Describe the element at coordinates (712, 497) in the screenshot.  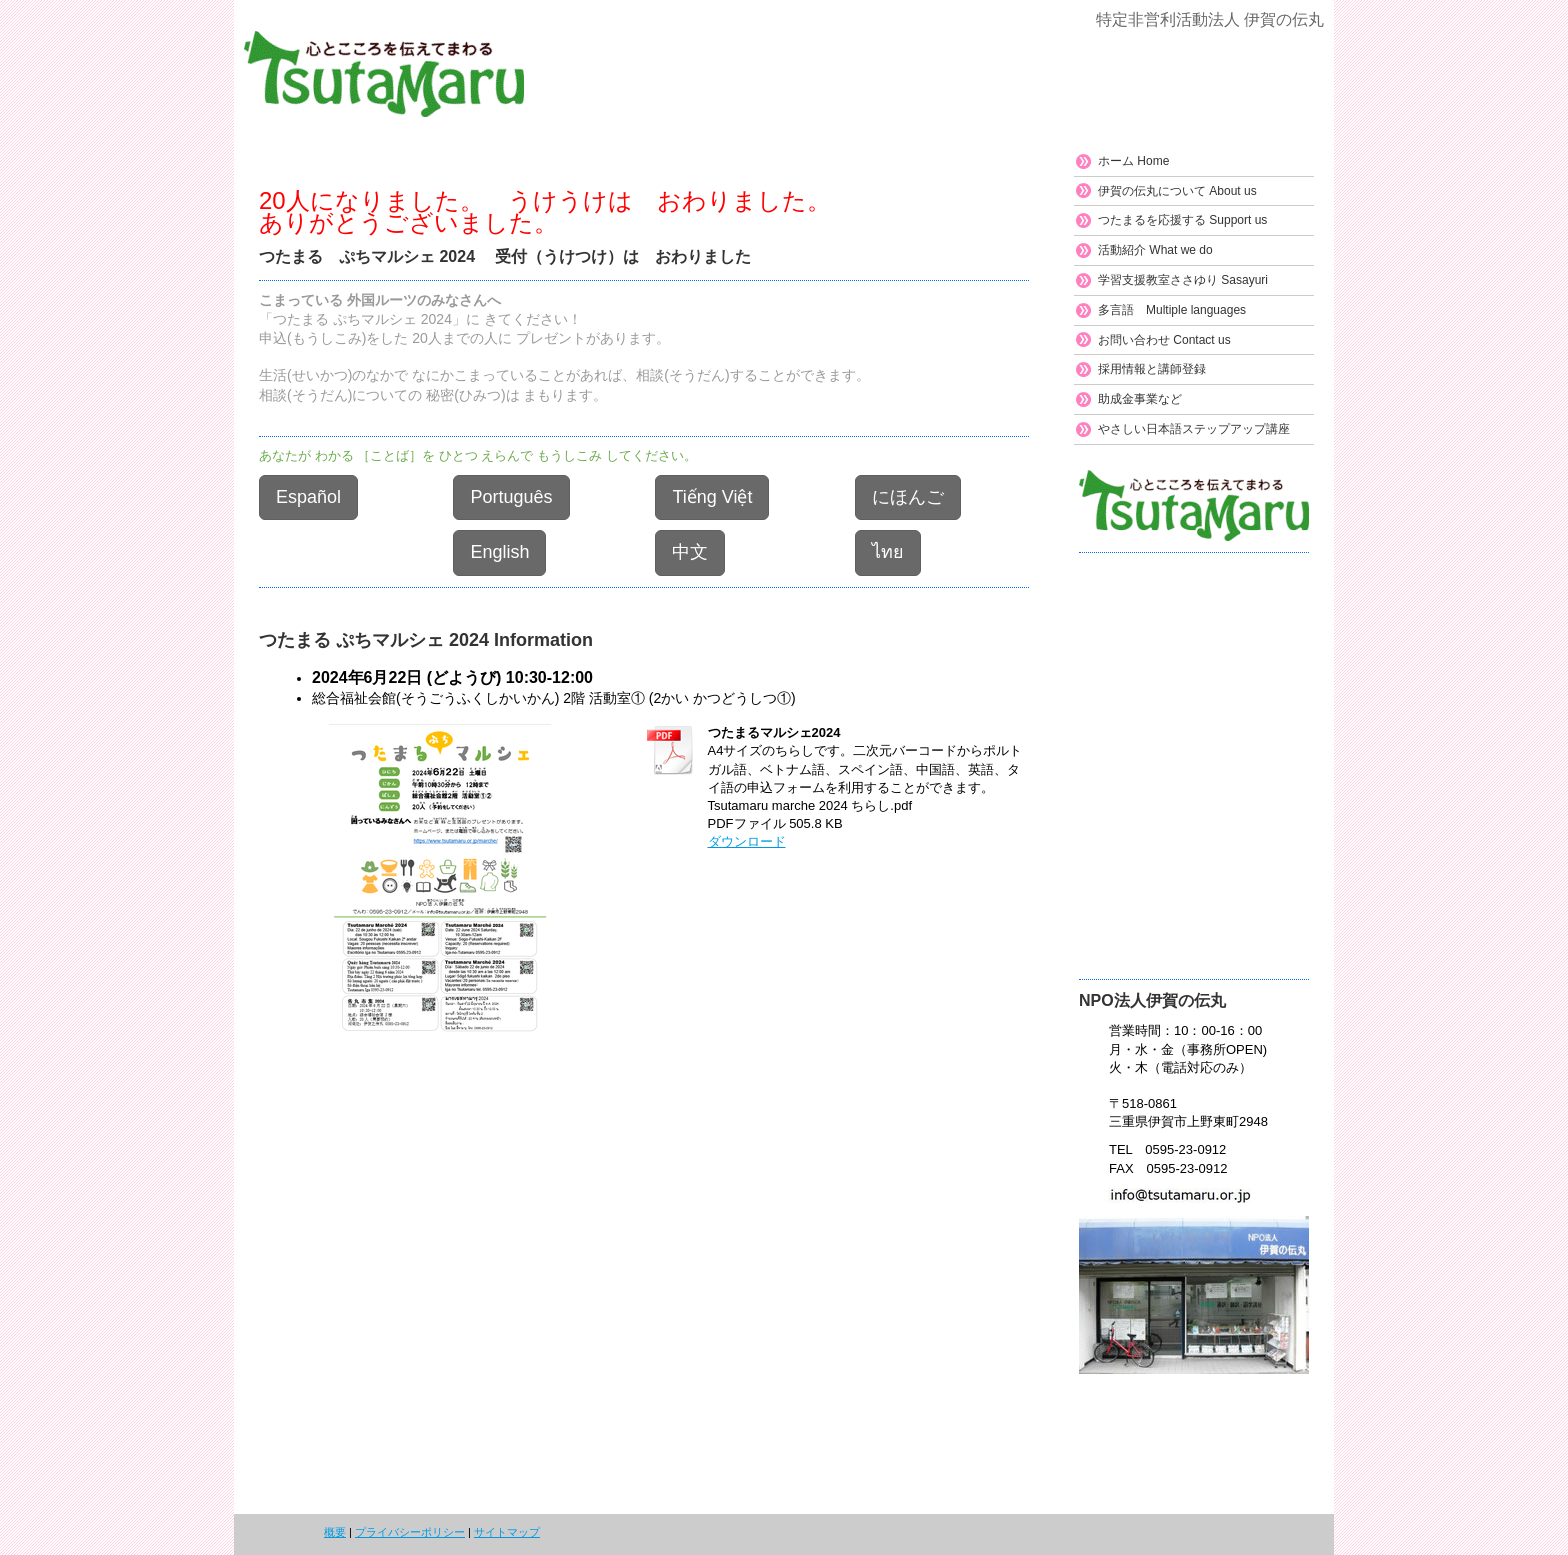
I see `Tiếng Việt` at that location.